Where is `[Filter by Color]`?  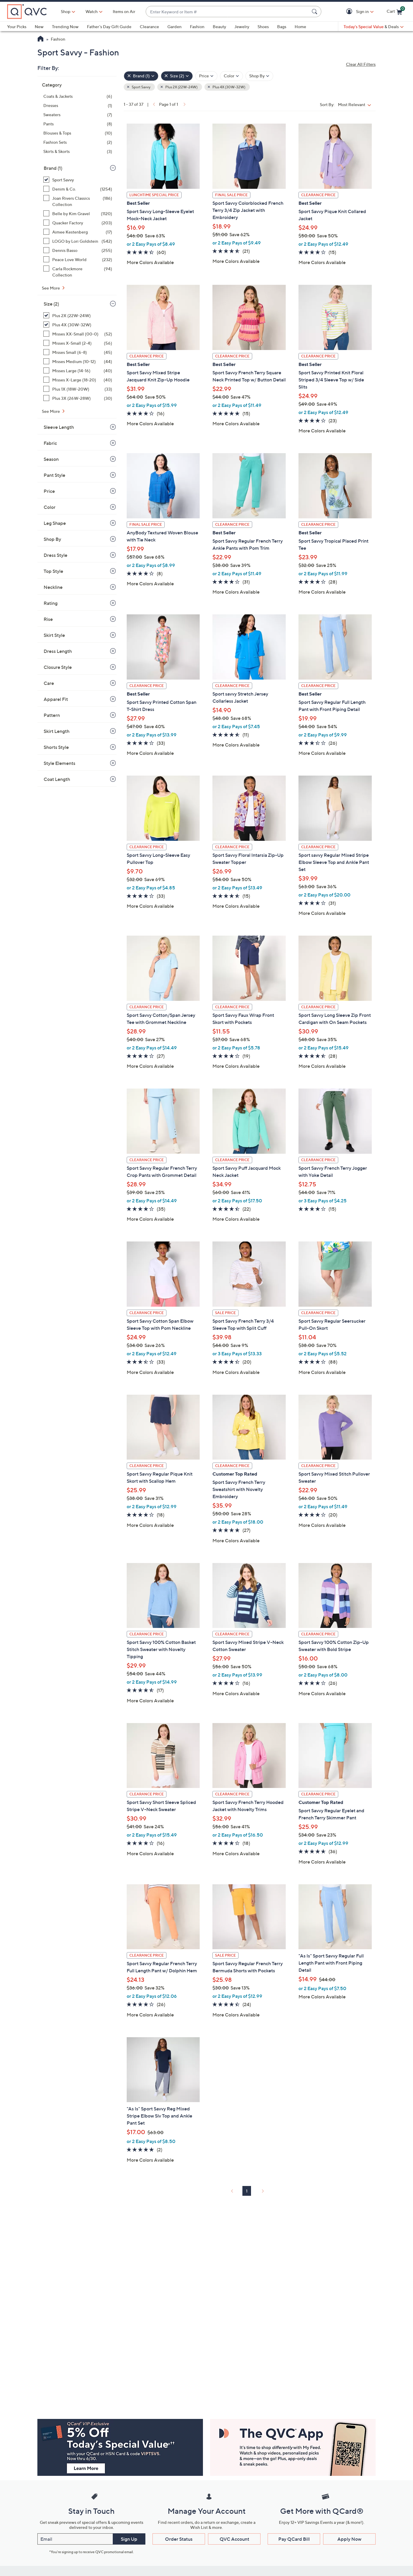
[Filter by Color] is located at coordinates (231, 76).